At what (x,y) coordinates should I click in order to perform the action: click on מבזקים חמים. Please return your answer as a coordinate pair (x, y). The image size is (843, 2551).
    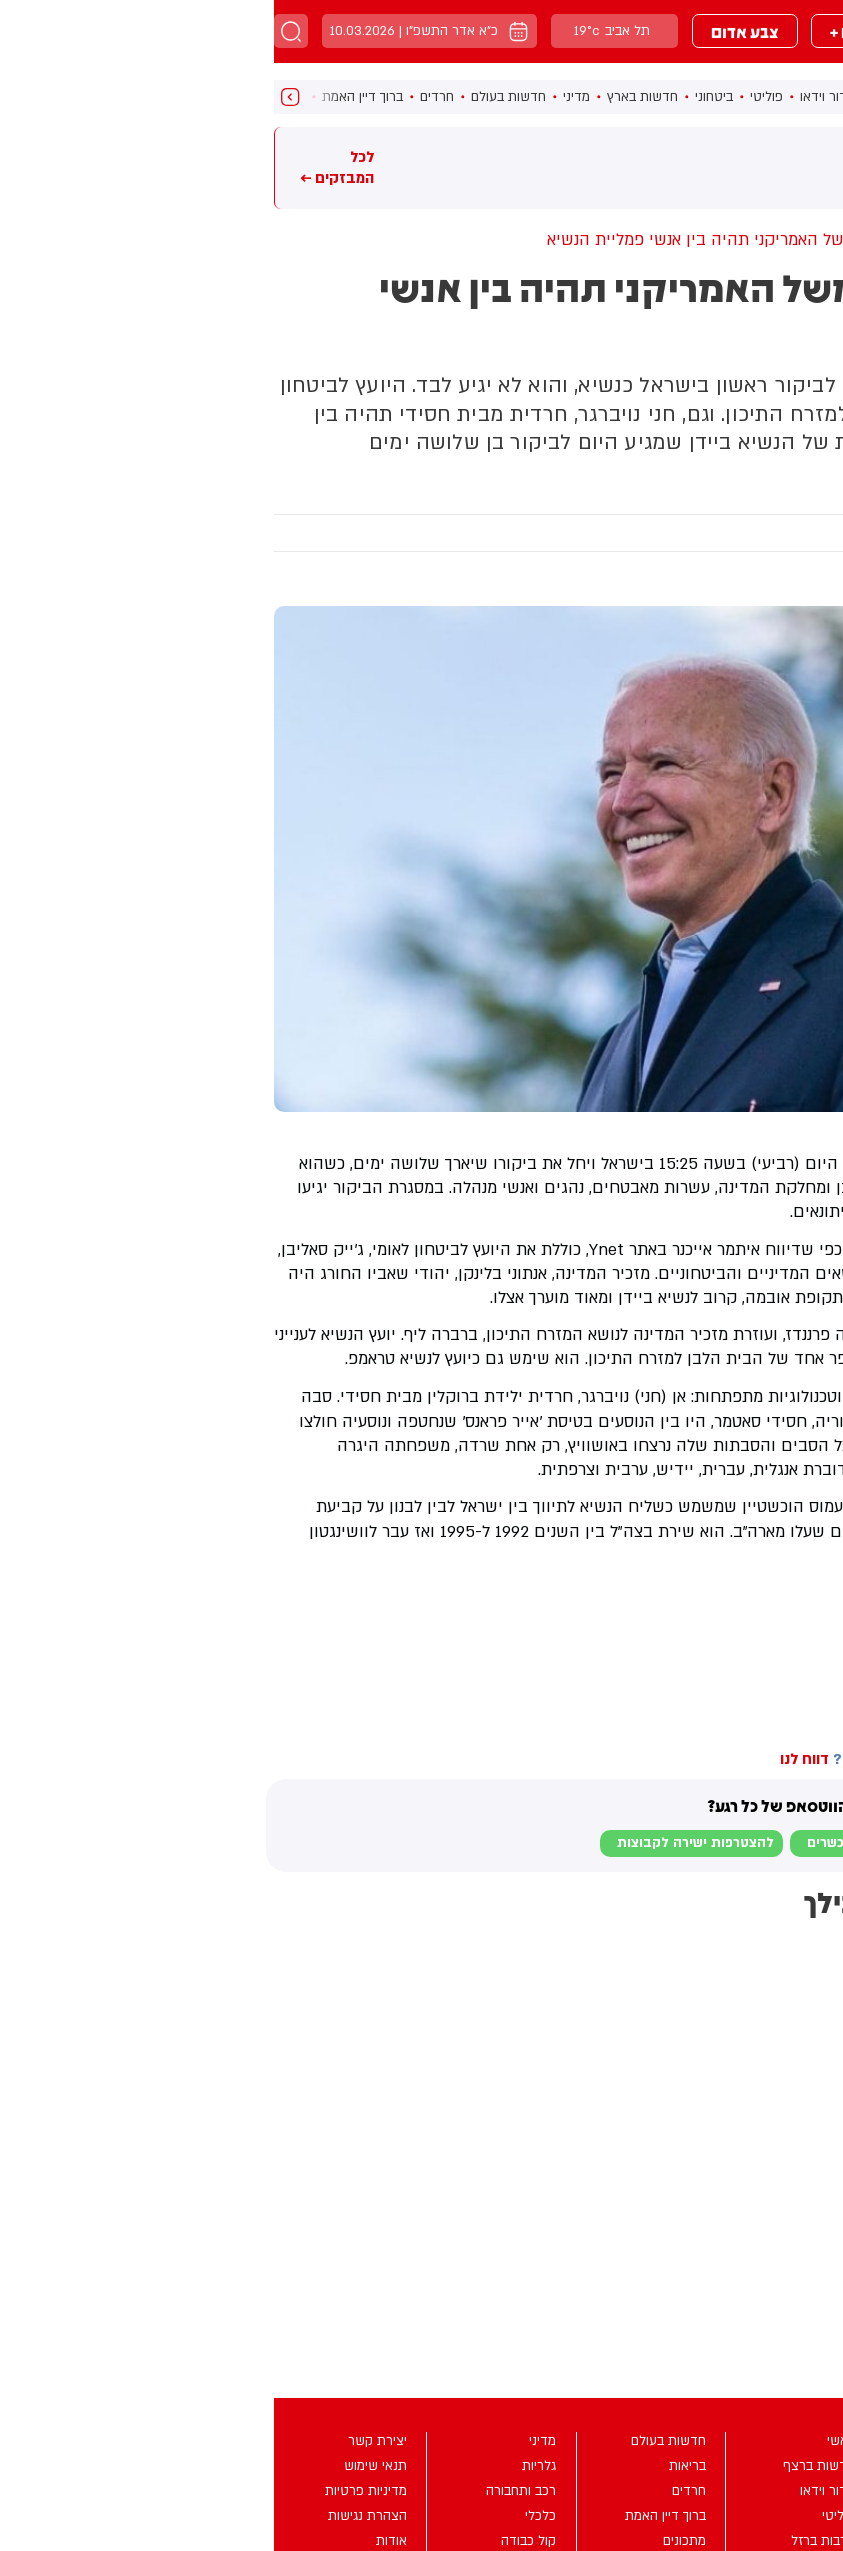
    Looking at the image, I should click on (797, 167).